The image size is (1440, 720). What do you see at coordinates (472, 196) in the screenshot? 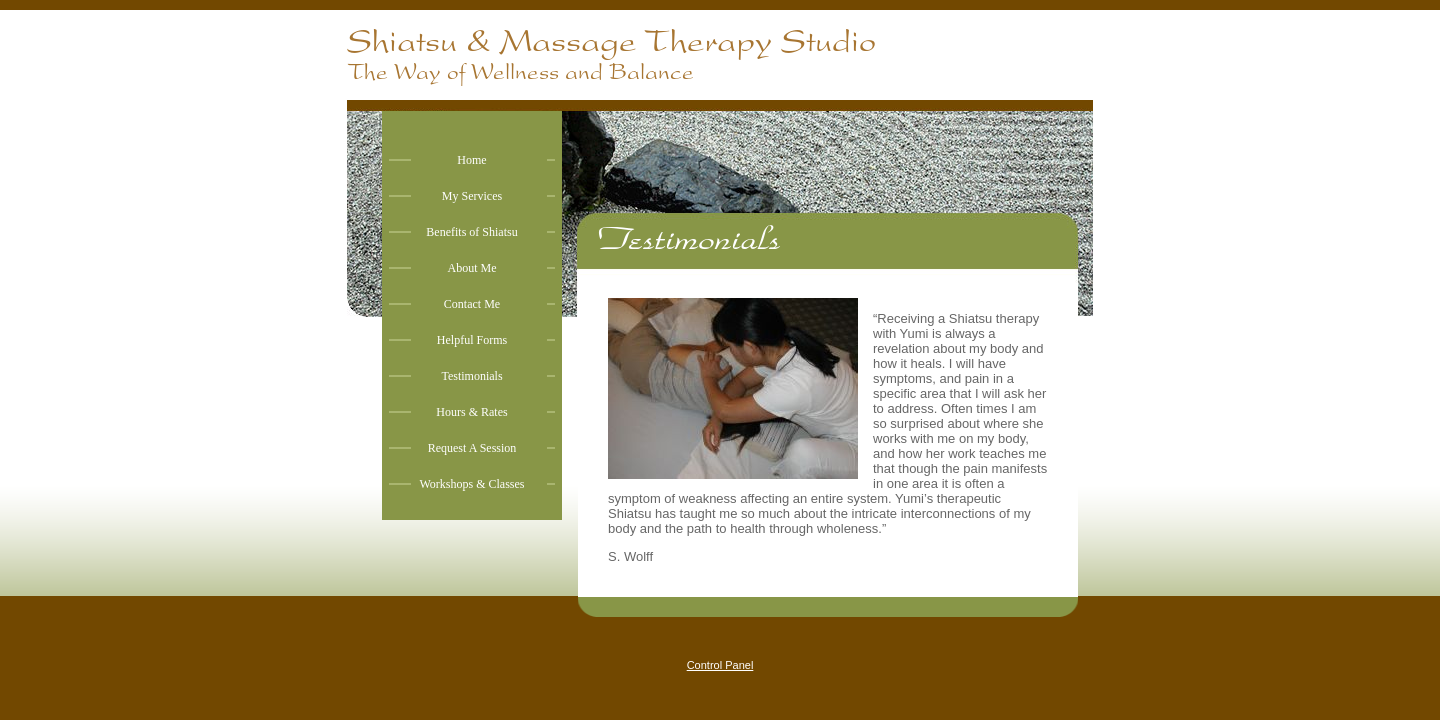
I see `My Services` at bounding box center [472, 196].